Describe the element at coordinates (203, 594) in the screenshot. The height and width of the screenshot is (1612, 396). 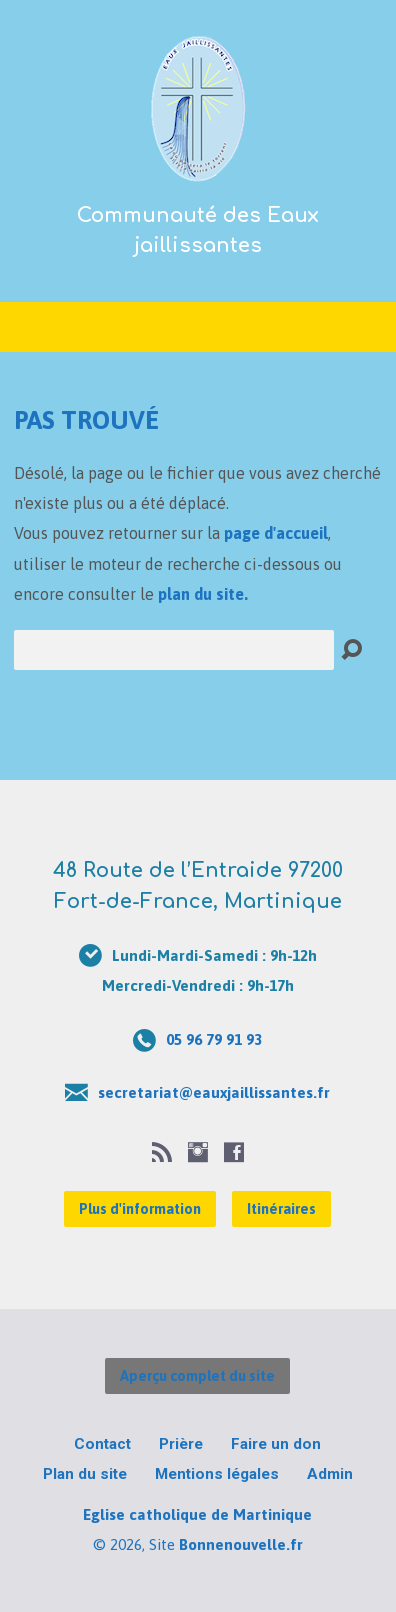
I see `plan du site.` at that location.